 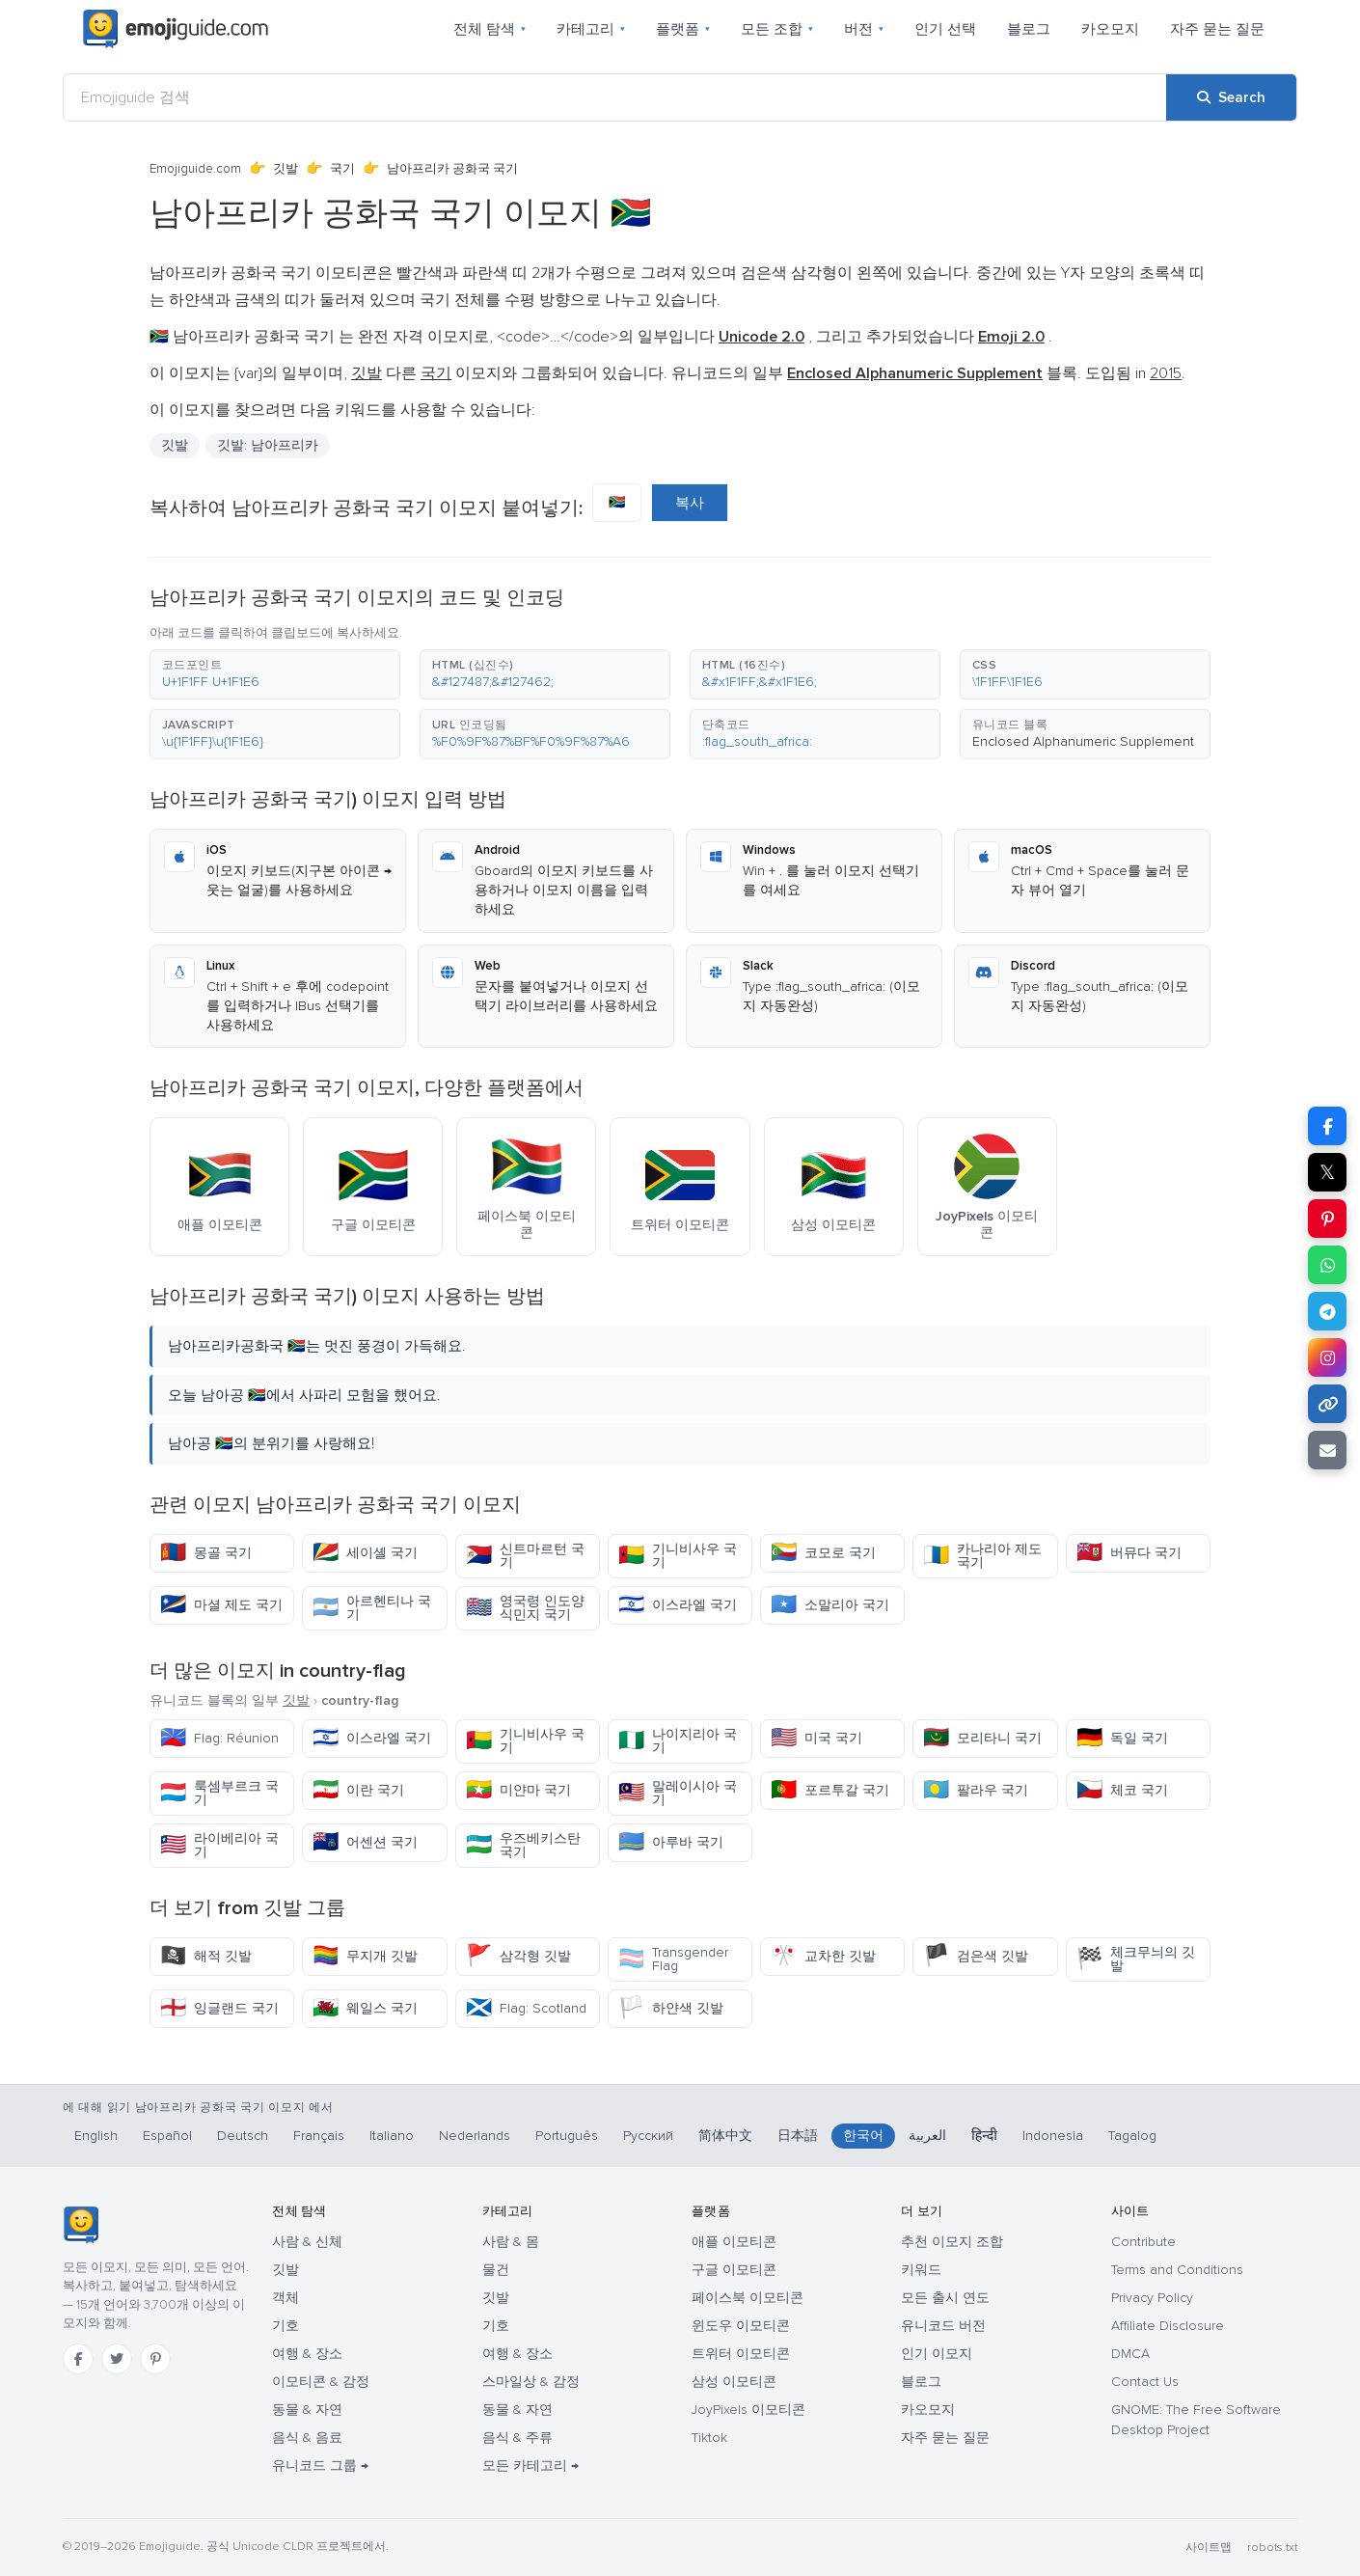 What do you see at coordinates (1327, 1218) in the screenshot?
I see `[Share on Pinterest]` at bounding box center [1327, 1218].